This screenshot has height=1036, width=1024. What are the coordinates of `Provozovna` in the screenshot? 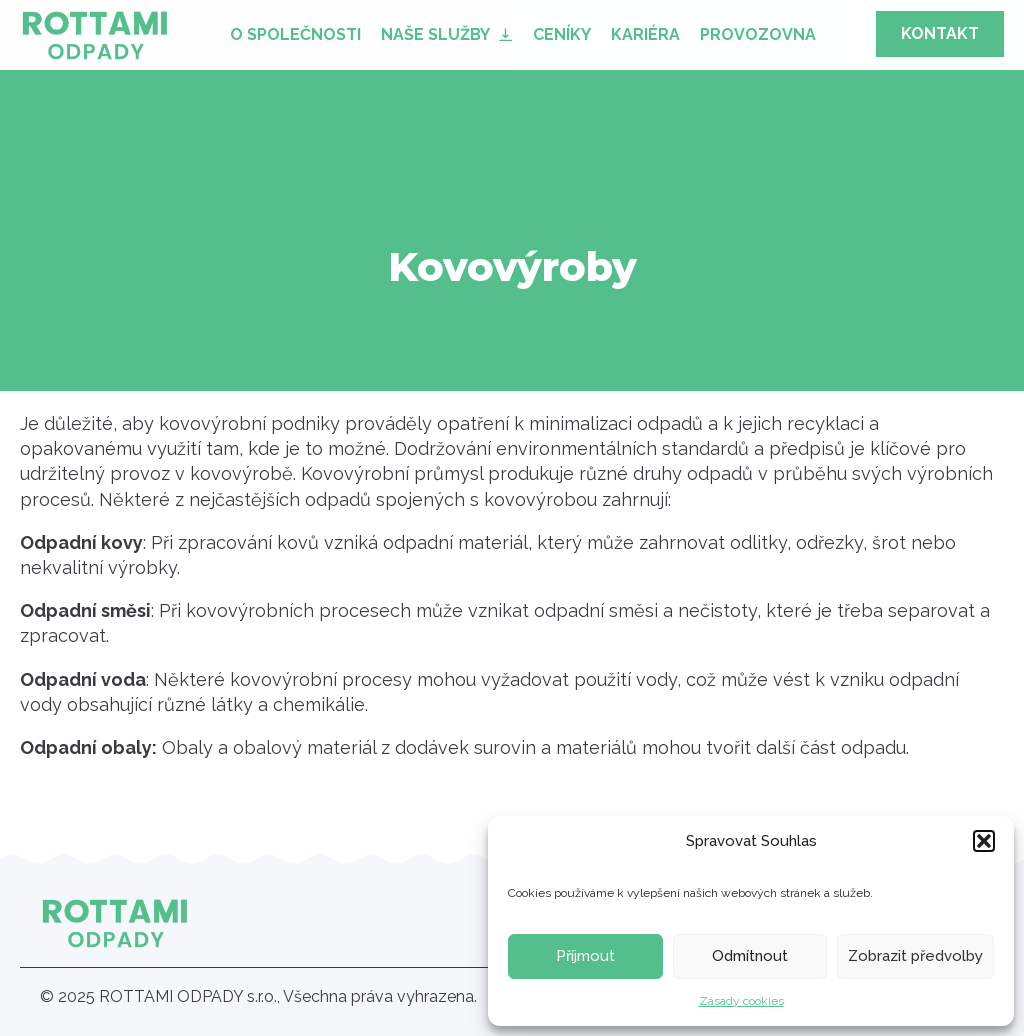 It's located at (758, 34).